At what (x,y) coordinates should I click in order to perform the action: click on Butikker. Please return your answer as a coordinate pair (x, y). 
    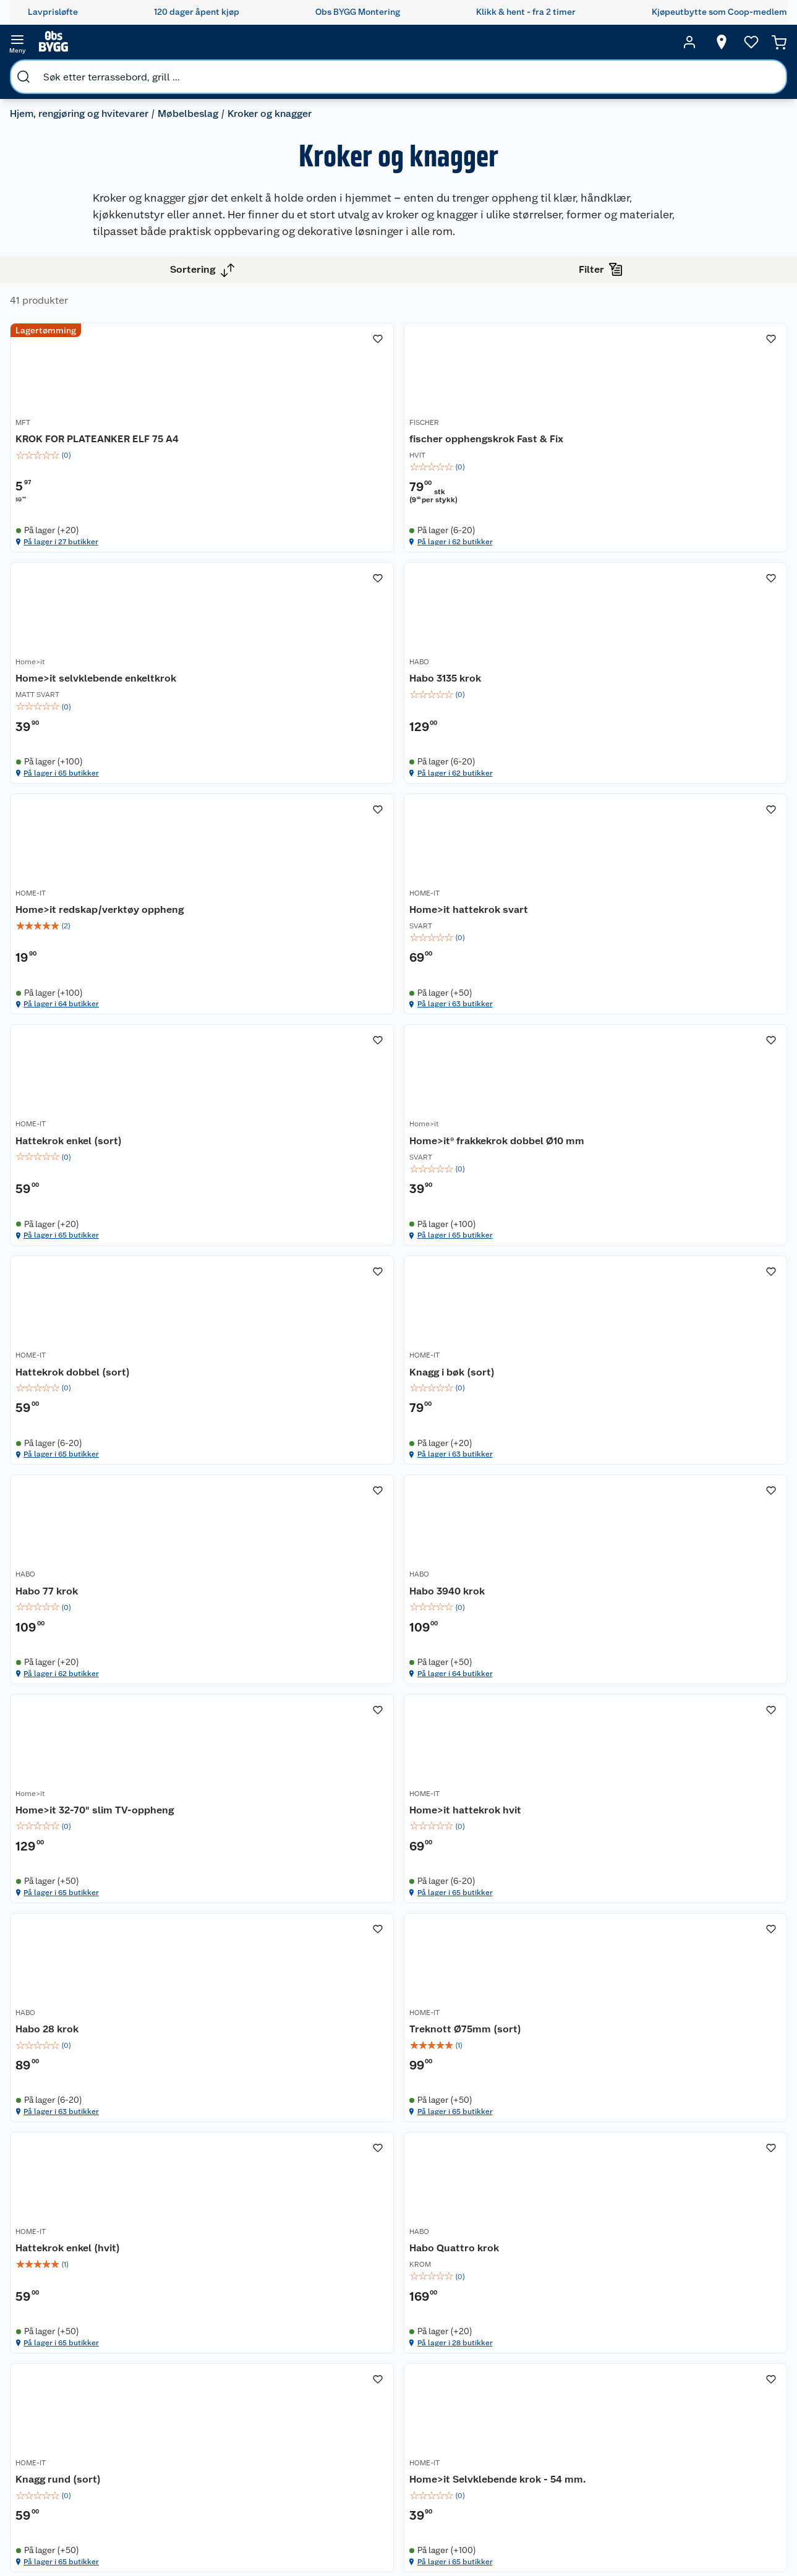
    Looking at the image, I should click on (66, 2322).